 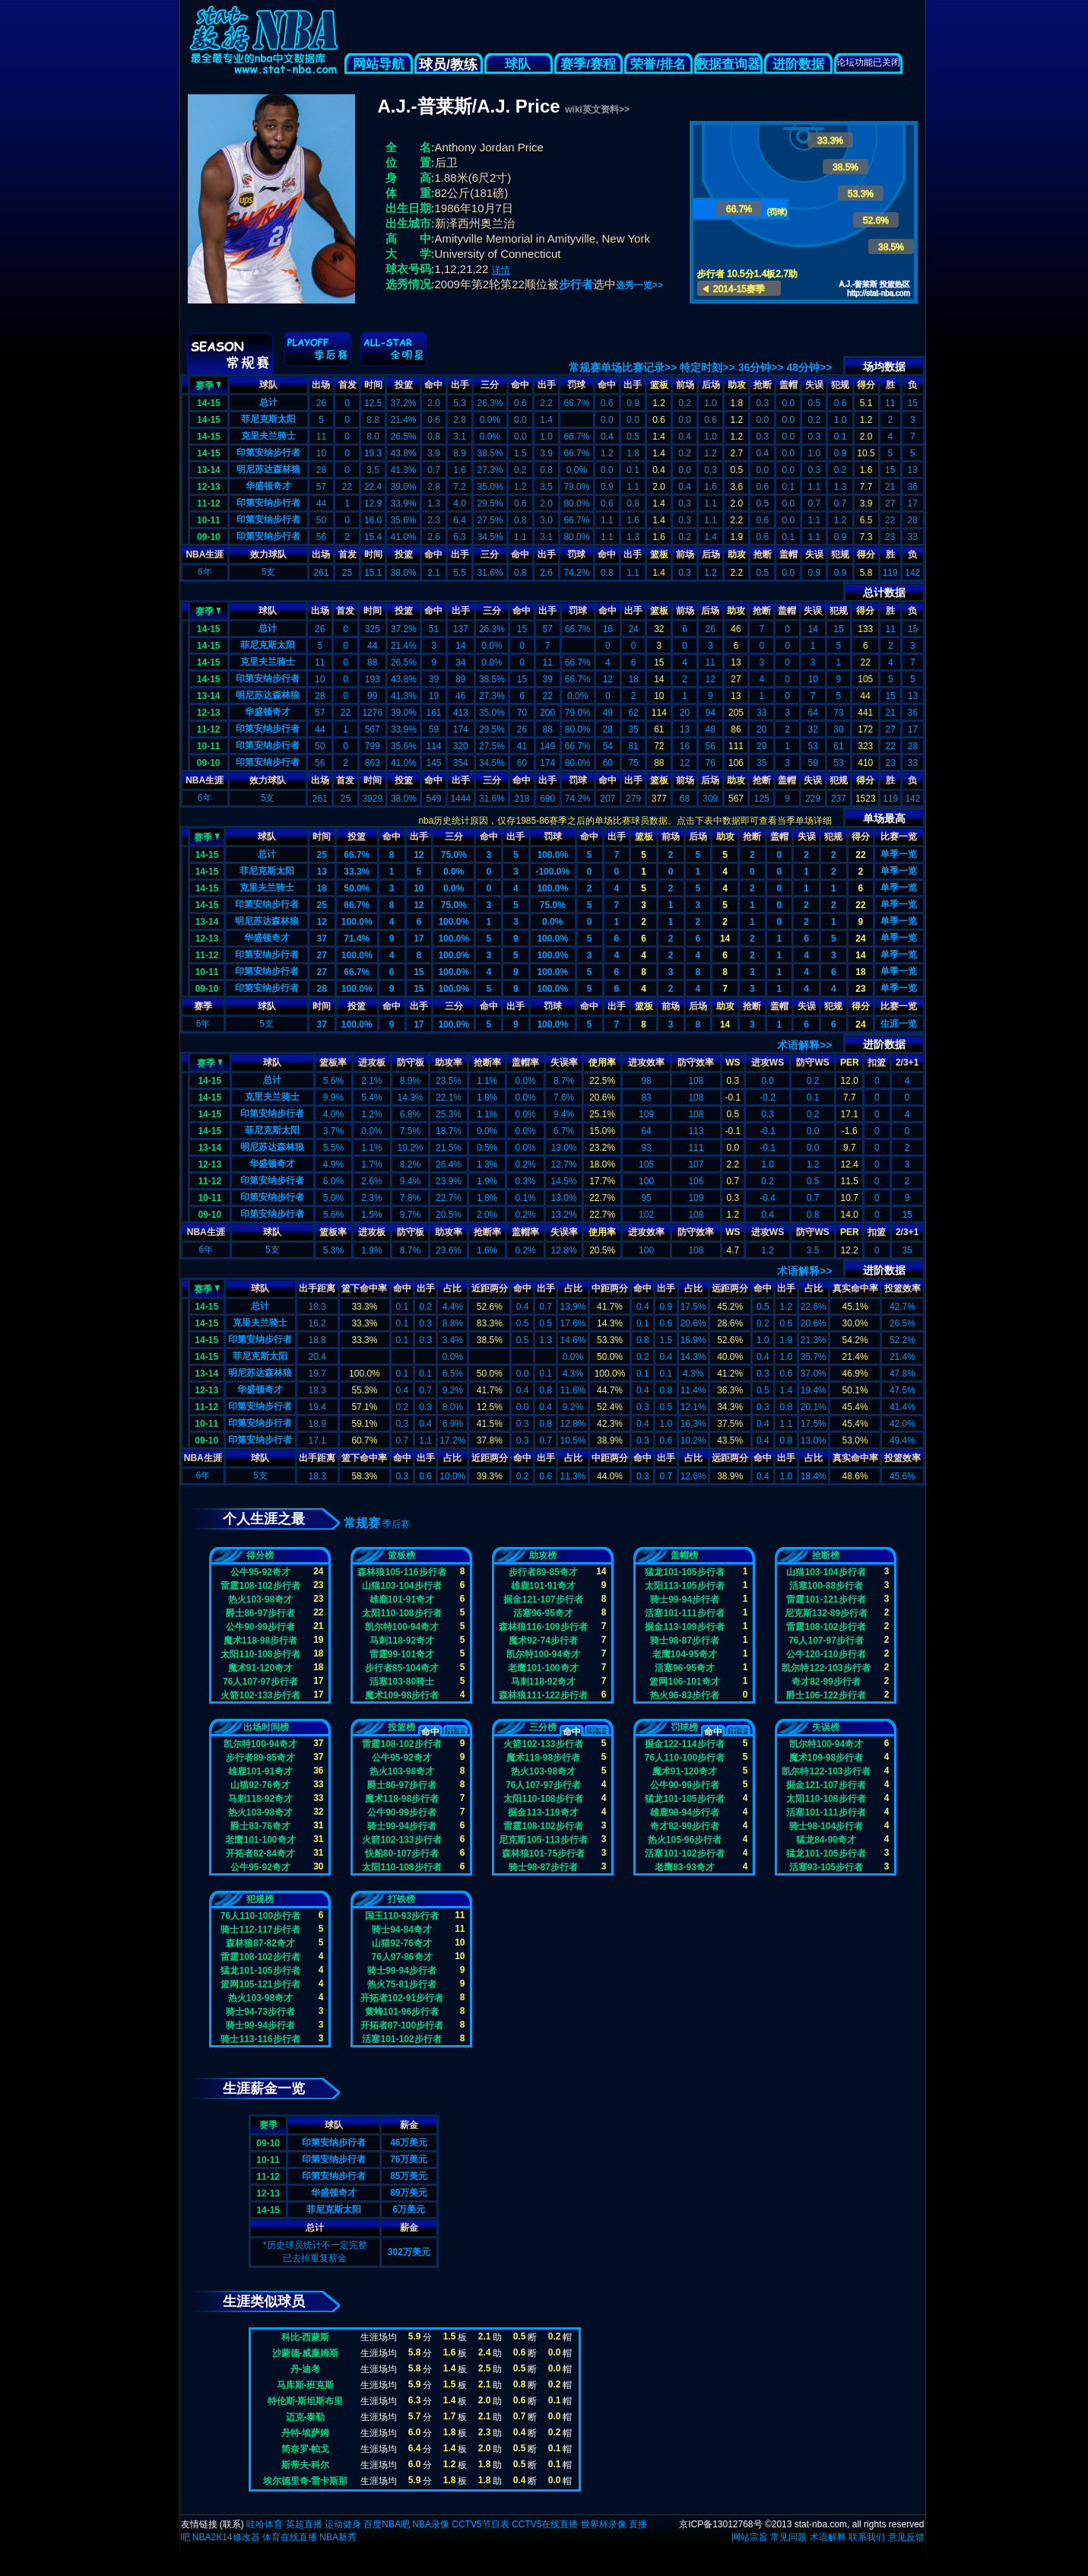 What do you see at coordinates (418, 972) in the screenshot?
I see `15` at bounding box center [418, 972].